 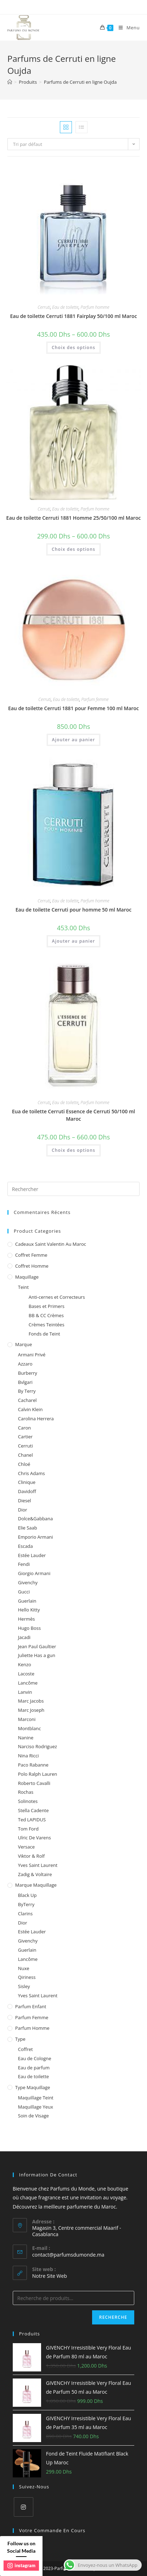 What do you see at coordinates (36, 1655) in the screenshot?
I see `Juliette Has a gun` at bounding box center [36, 1655].